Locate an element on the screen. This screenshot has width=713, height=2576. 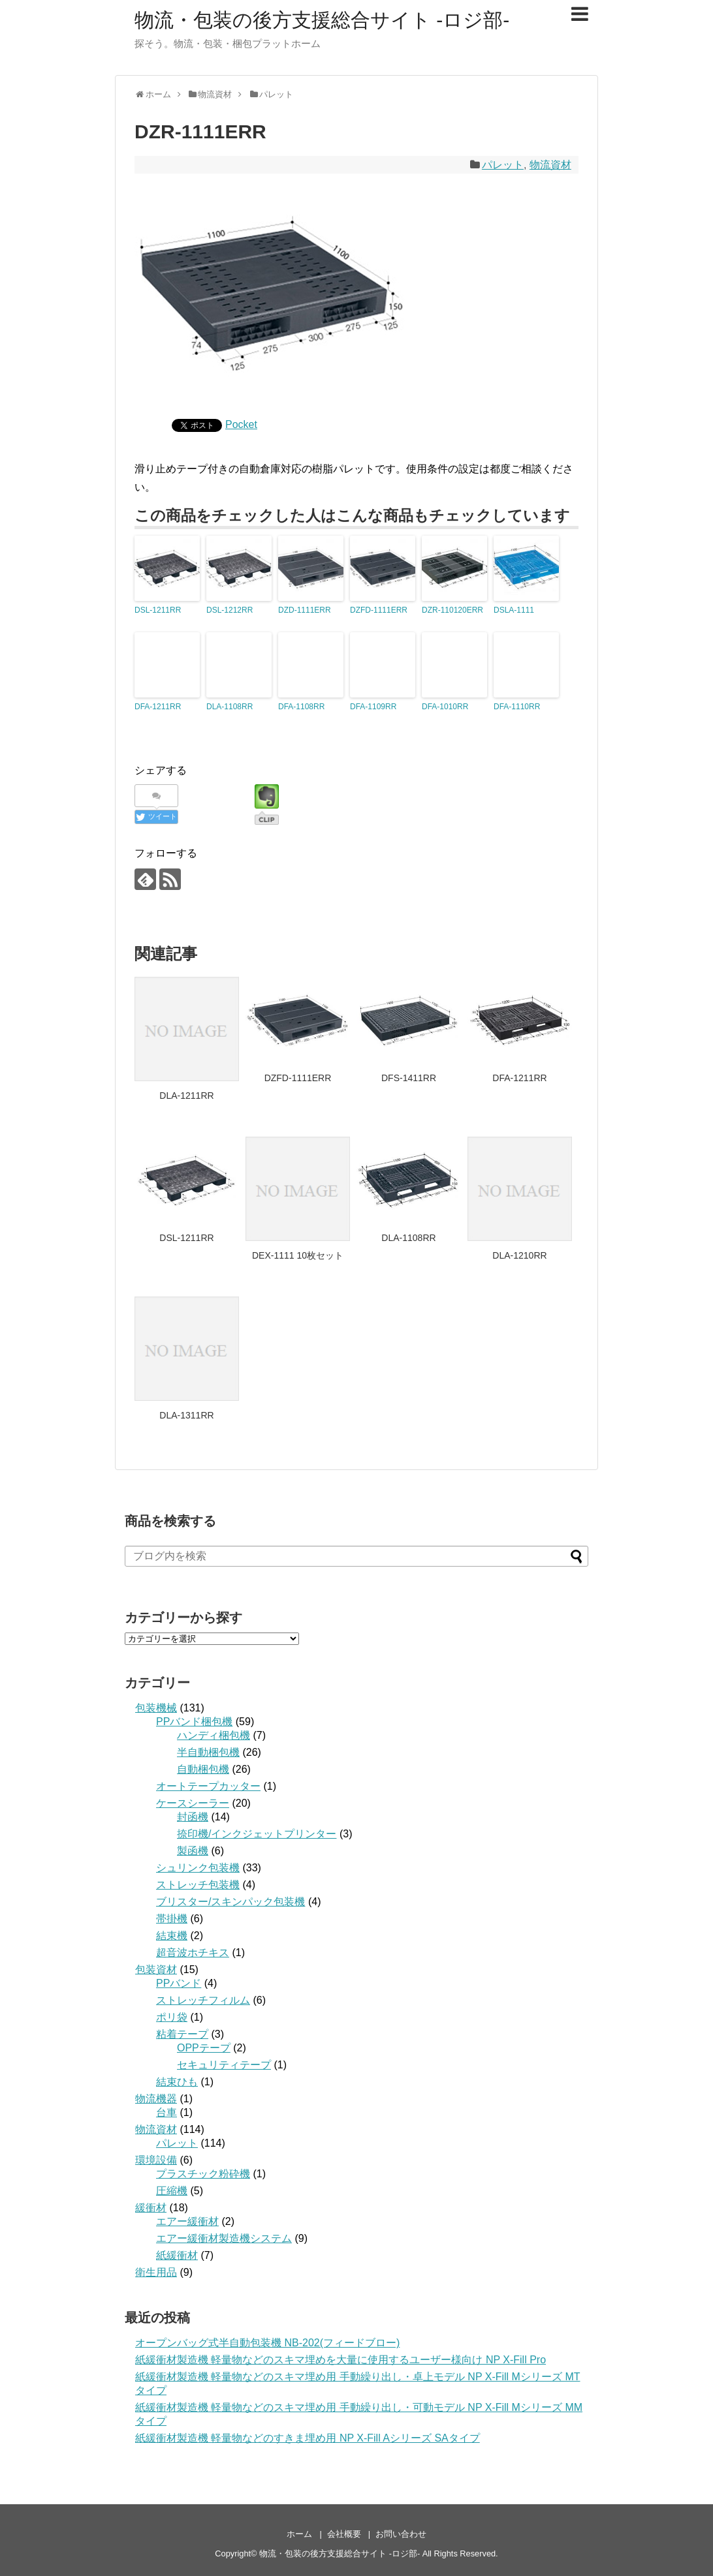
DEX-1111 10枚セット is located at coordinates (297, 1255).